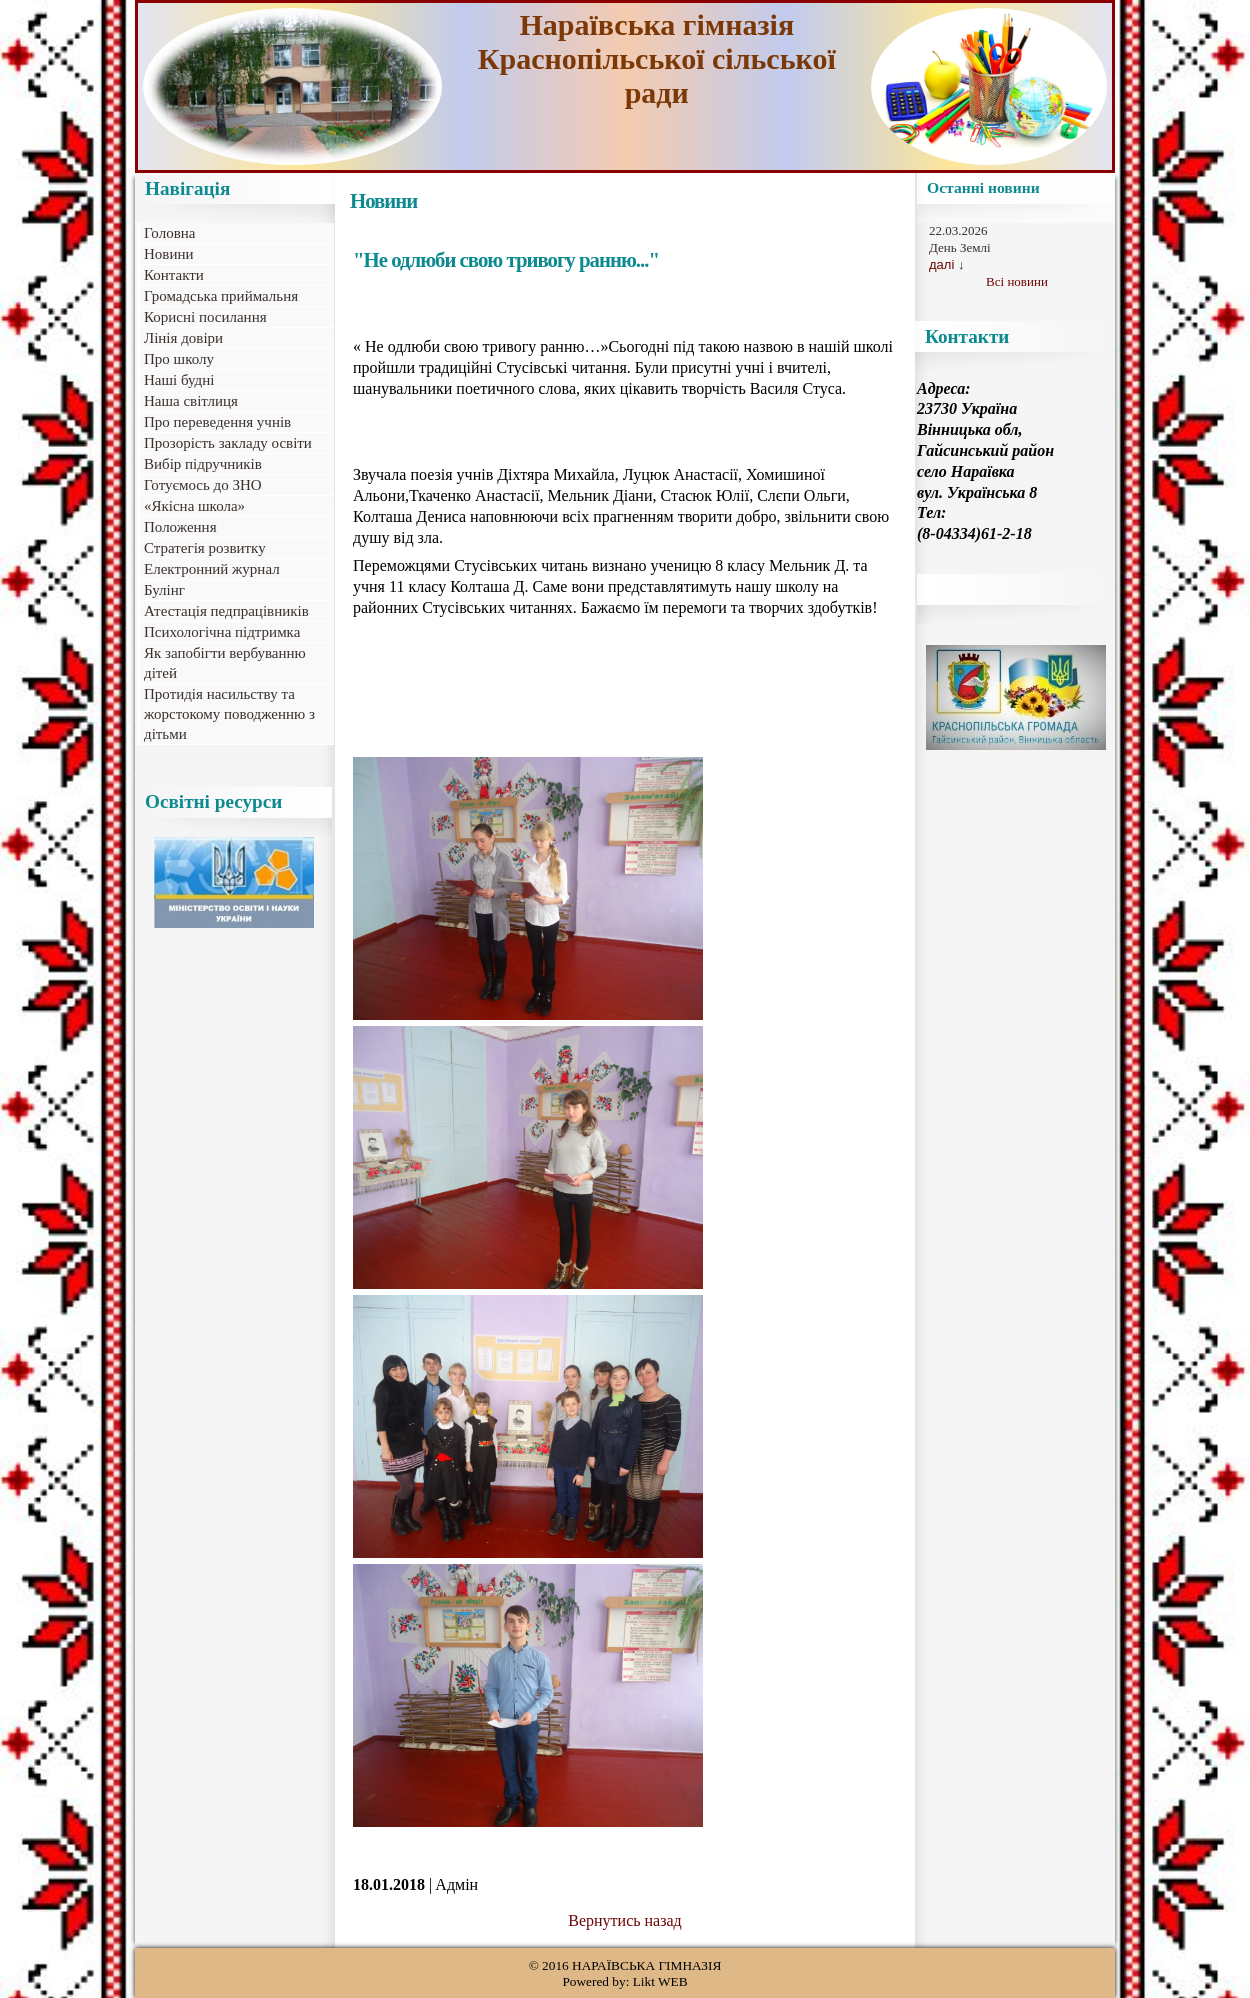  What do you see at coordinates (229, 714) in the screenshot?
I see `Протидія насильству та жорстокому поводженню з дітьми` at bounding box center [229, 714].